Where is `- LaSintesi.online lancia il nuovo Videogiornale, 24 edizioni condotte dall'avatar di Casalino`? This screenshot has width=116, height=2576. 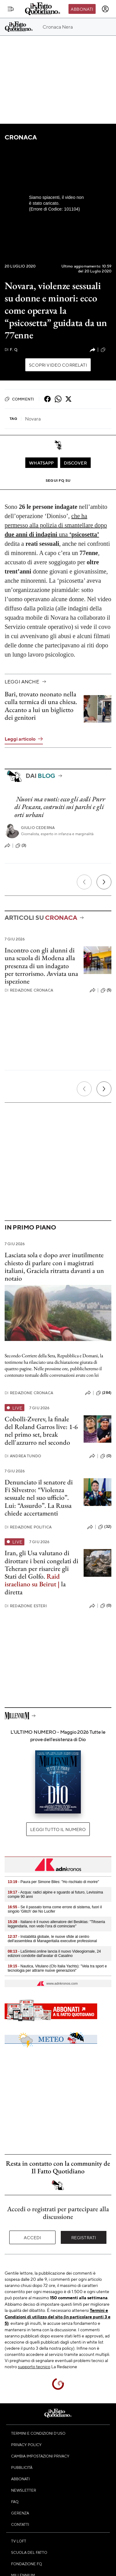
- LaSintesi.online lancia il nuovo Videogiornale, 24 edizioni condotte dall'avatar di Casalino is located at coordinates (54, 1953).